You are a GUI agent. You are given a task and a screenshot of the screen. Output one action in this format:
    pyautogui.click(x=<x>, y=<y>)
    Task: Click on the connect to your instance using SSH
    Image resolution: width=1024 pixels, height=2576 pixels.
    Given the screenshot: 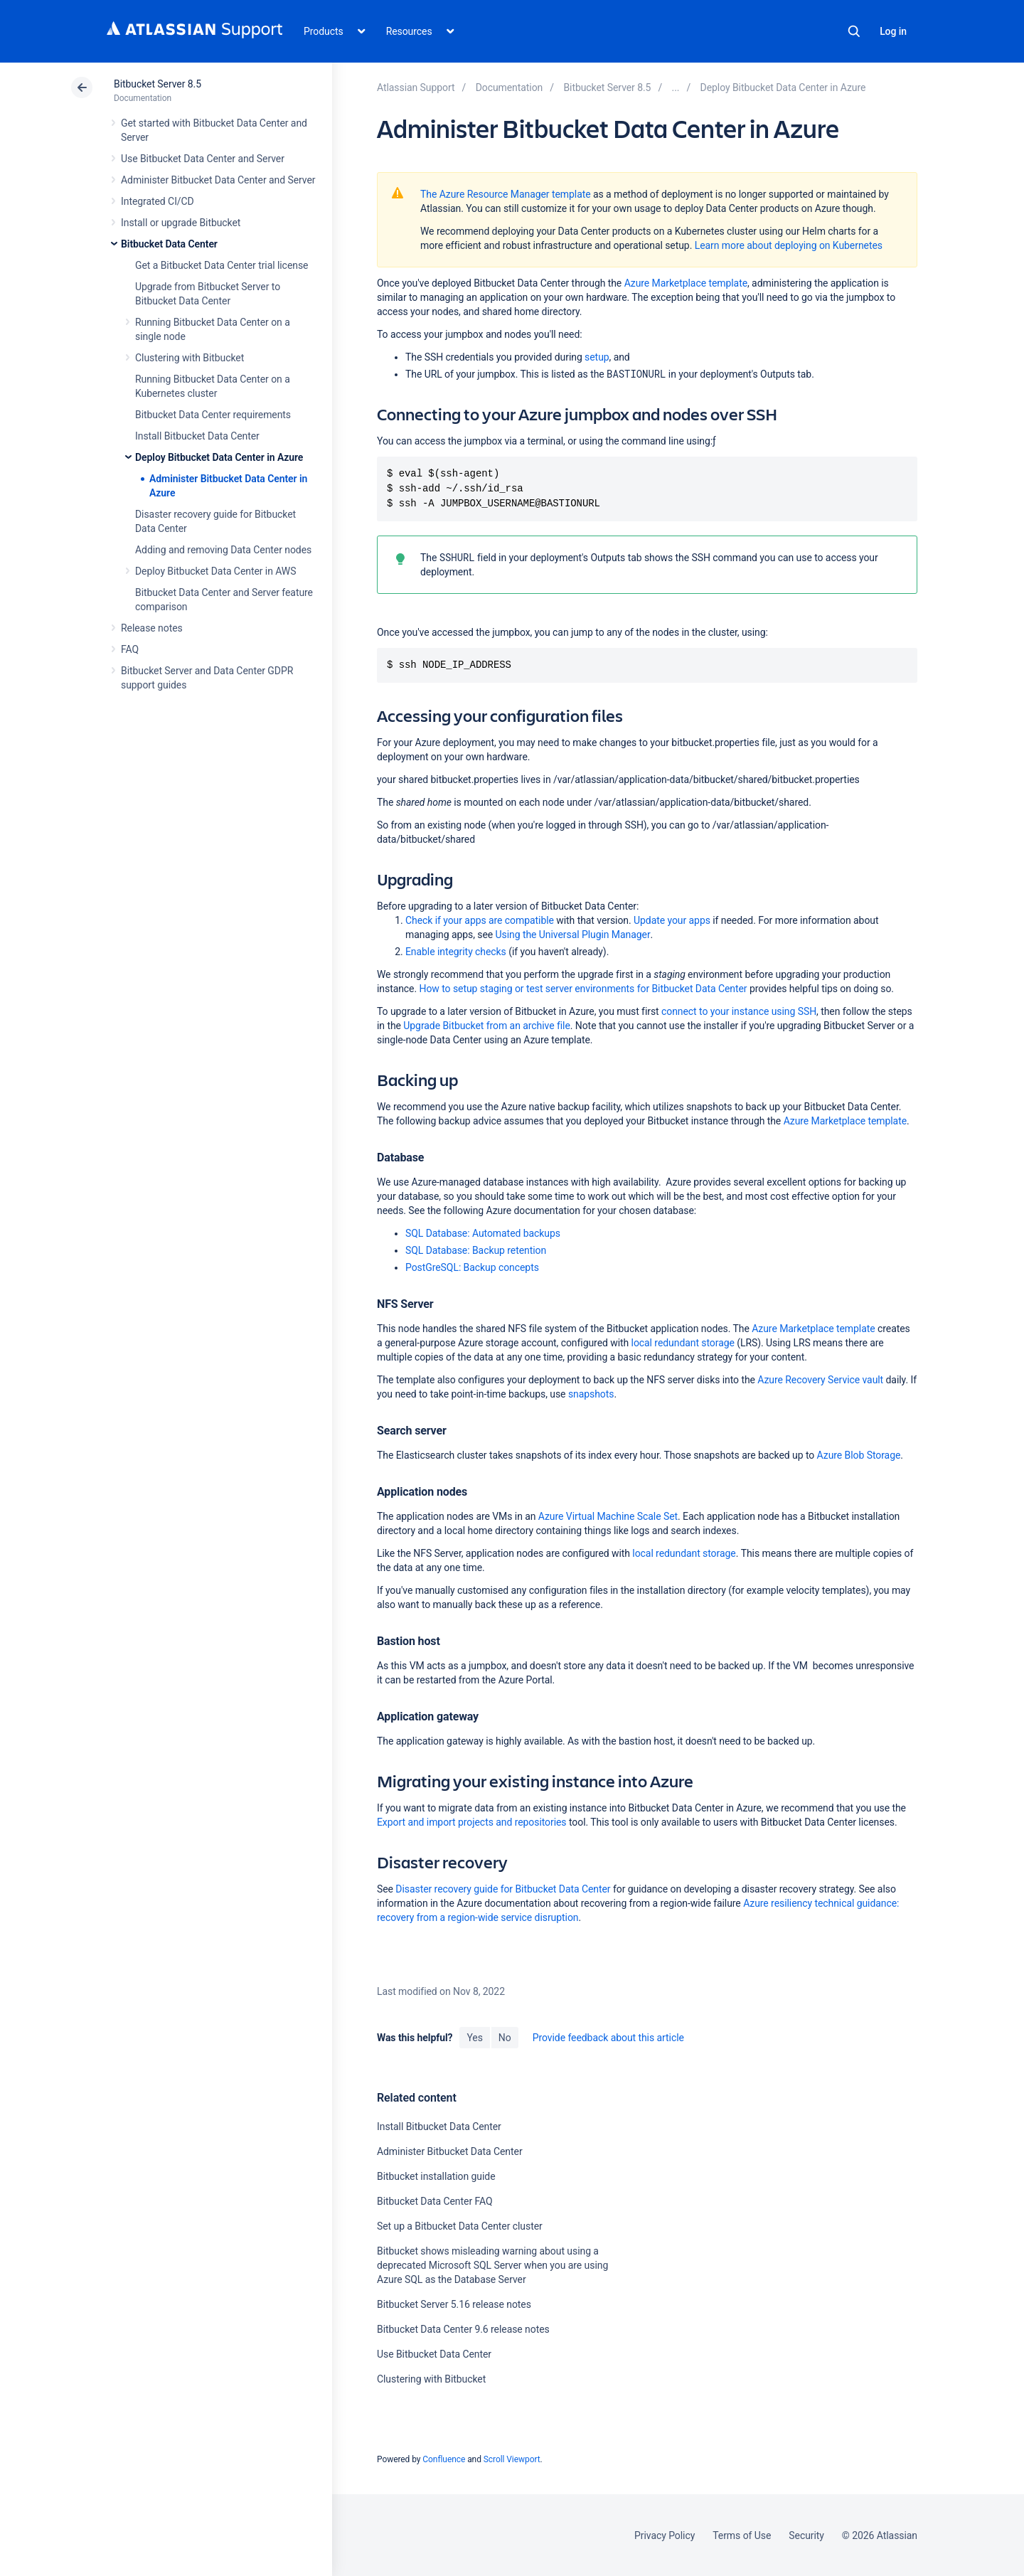 What is the action you would take?
    pyautogui.click(x=738, y=1011)
    